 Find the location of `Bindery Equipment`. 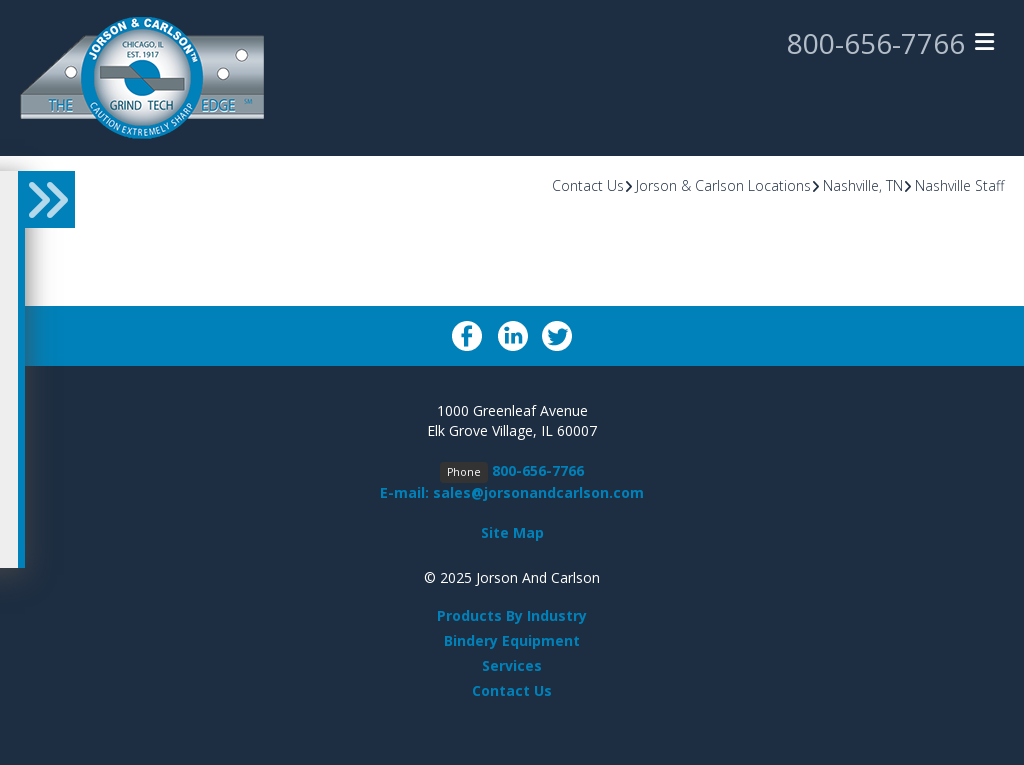

Bindery Equipment is located at coordinates (512, 640).